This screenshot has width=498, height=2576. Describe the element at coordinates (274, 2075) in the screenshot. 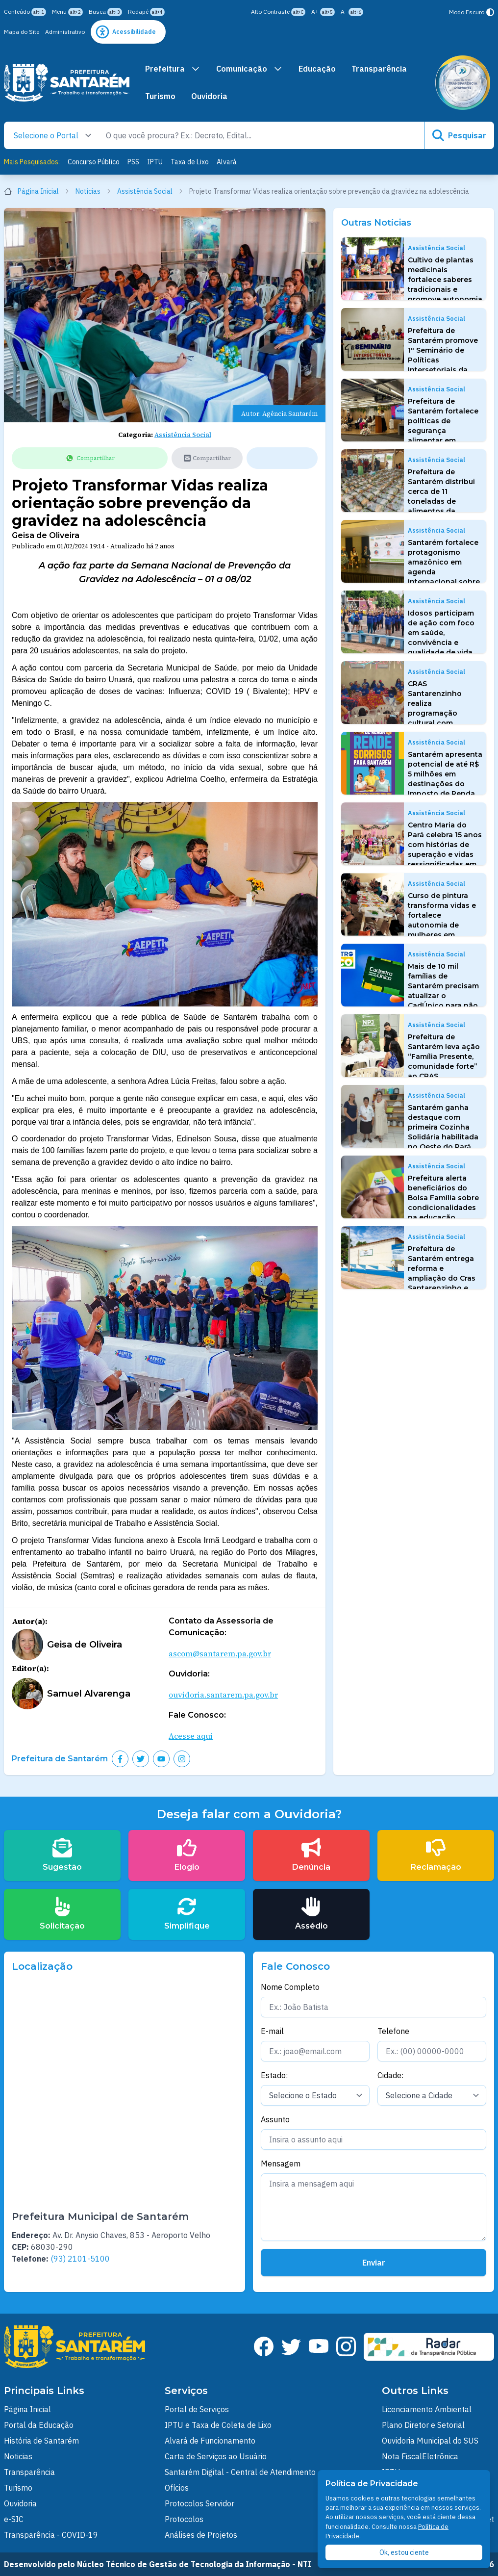

I see `Estado:` at that location.